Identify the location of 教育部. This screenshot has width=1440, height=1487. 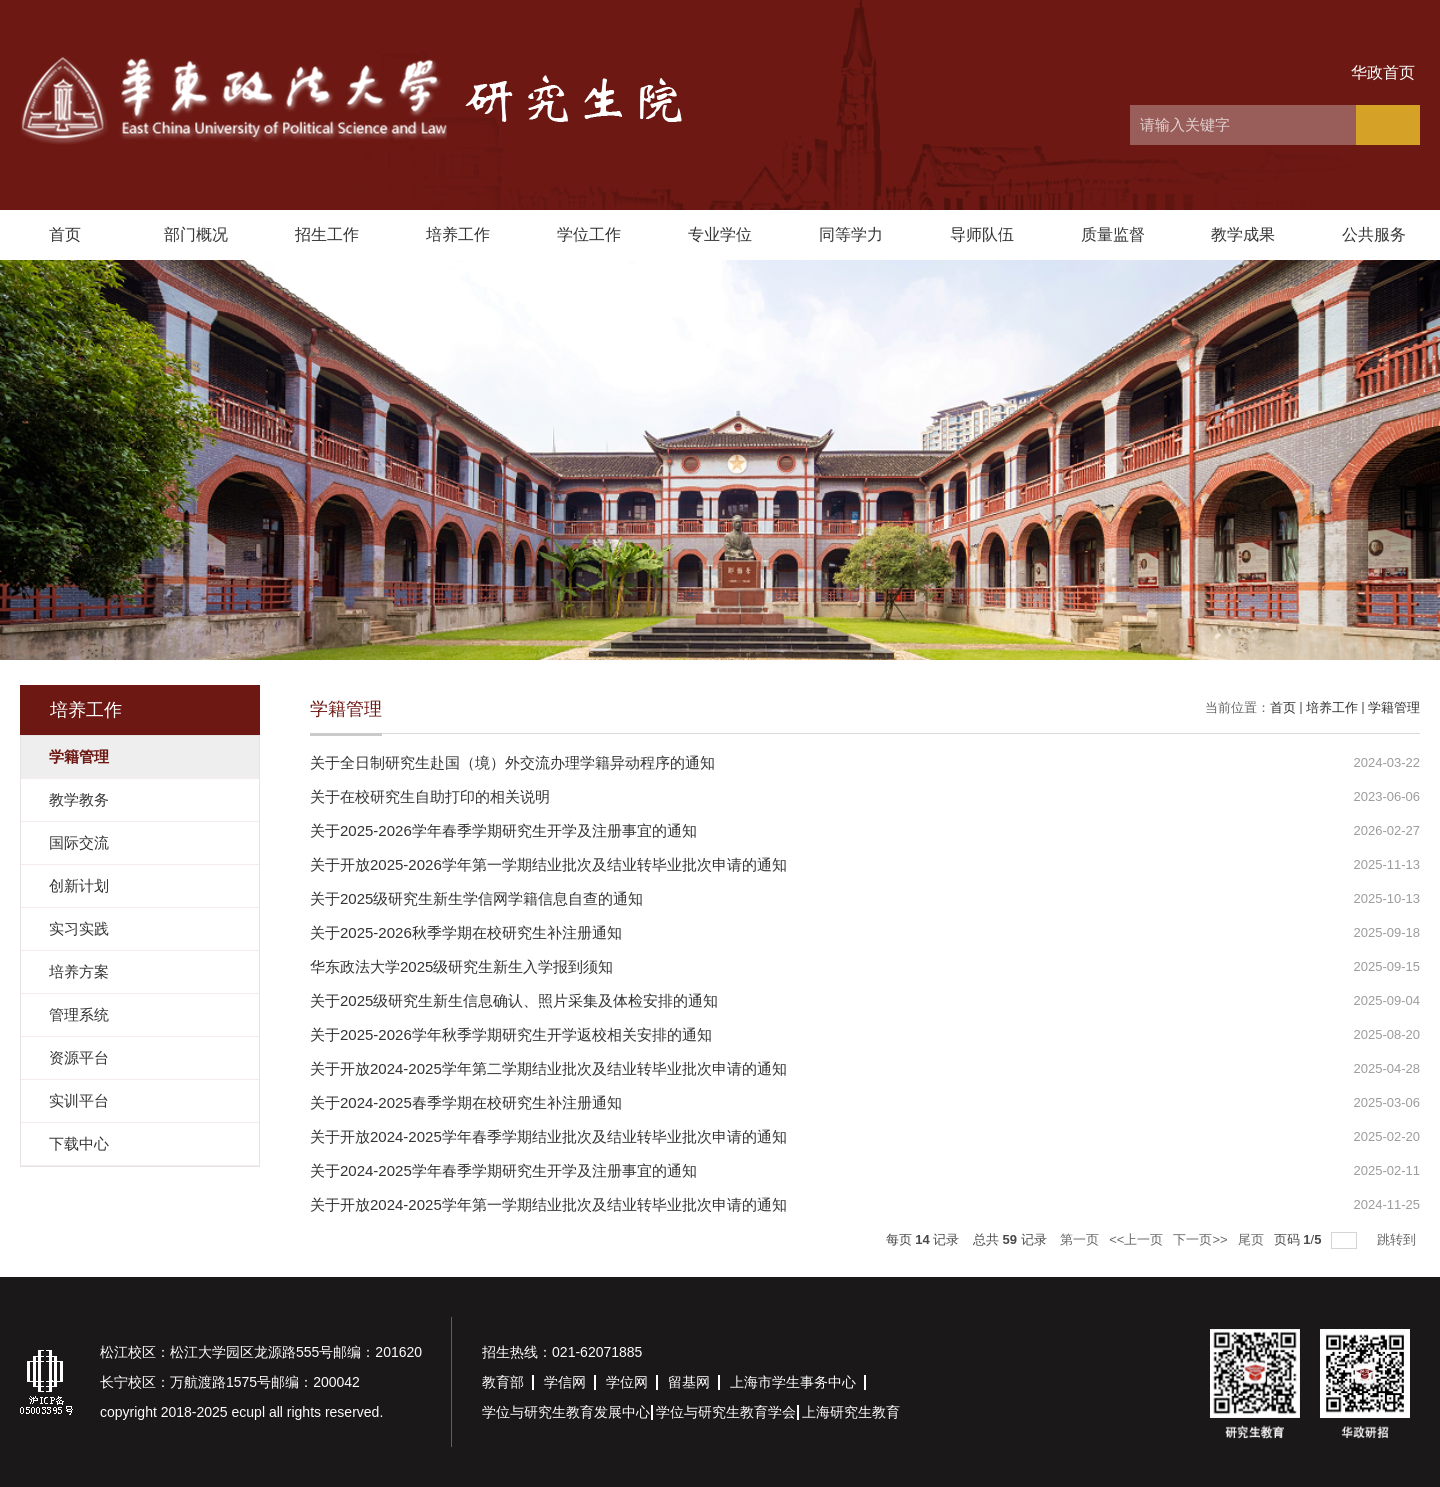
(503, 1382).